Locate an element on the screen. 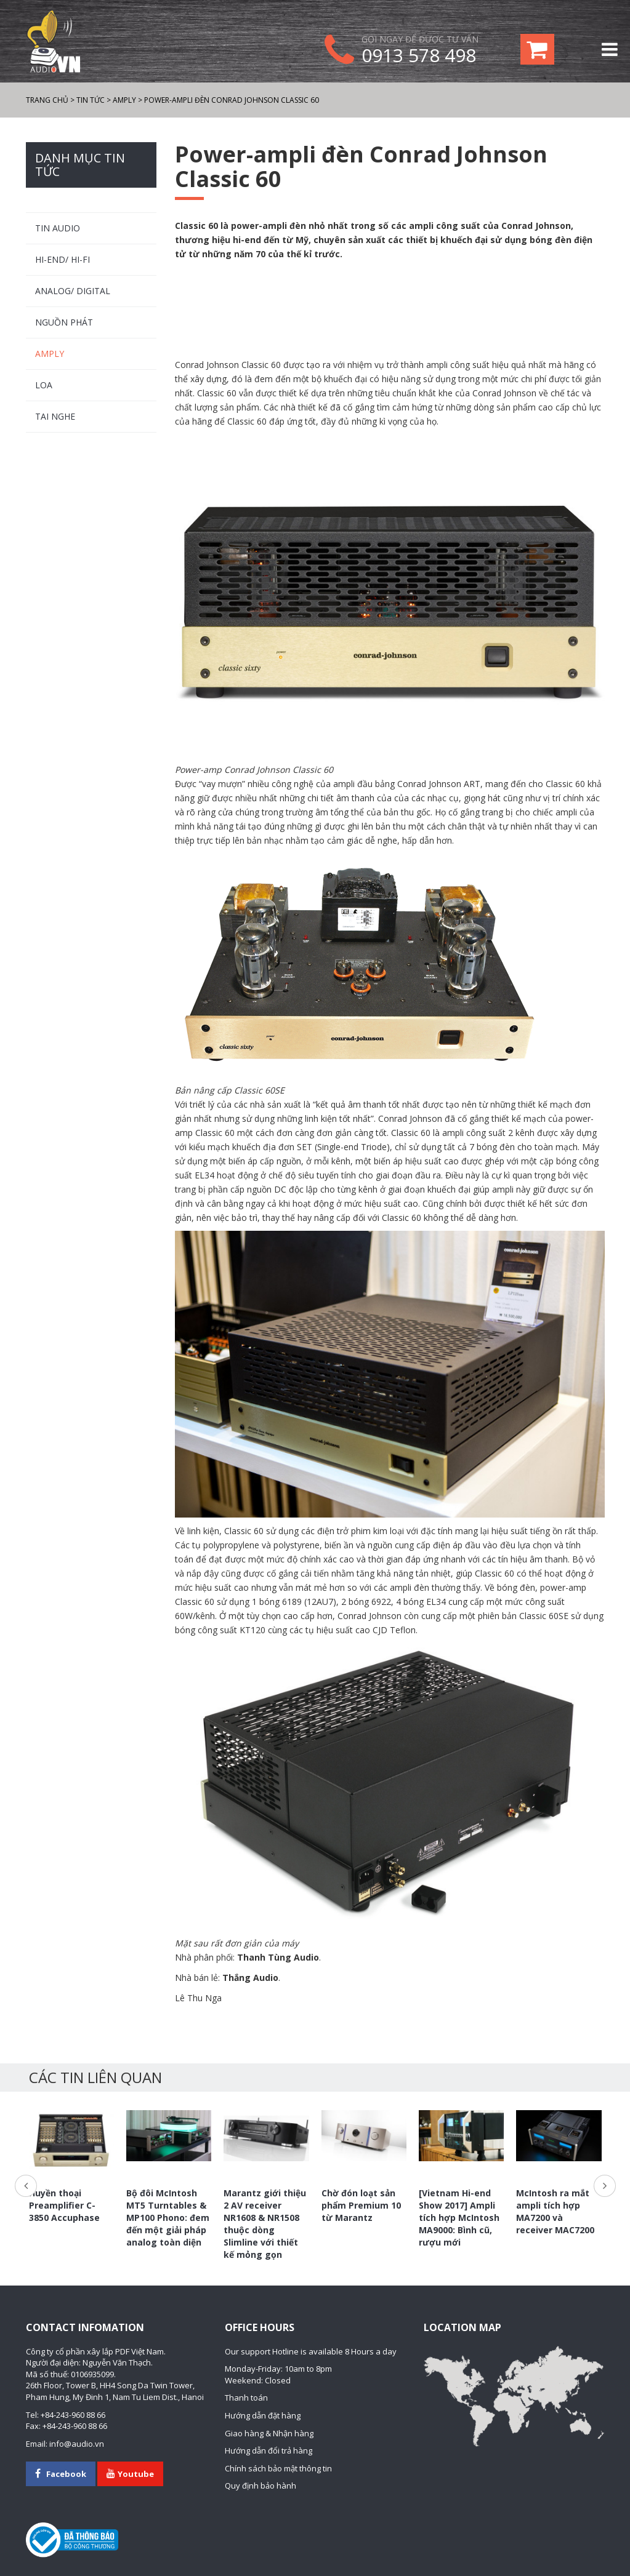 The height and width of the screenshot is (2576, 630). Hướng dẫn đặt hàng is located at coordinates (263, 2415).